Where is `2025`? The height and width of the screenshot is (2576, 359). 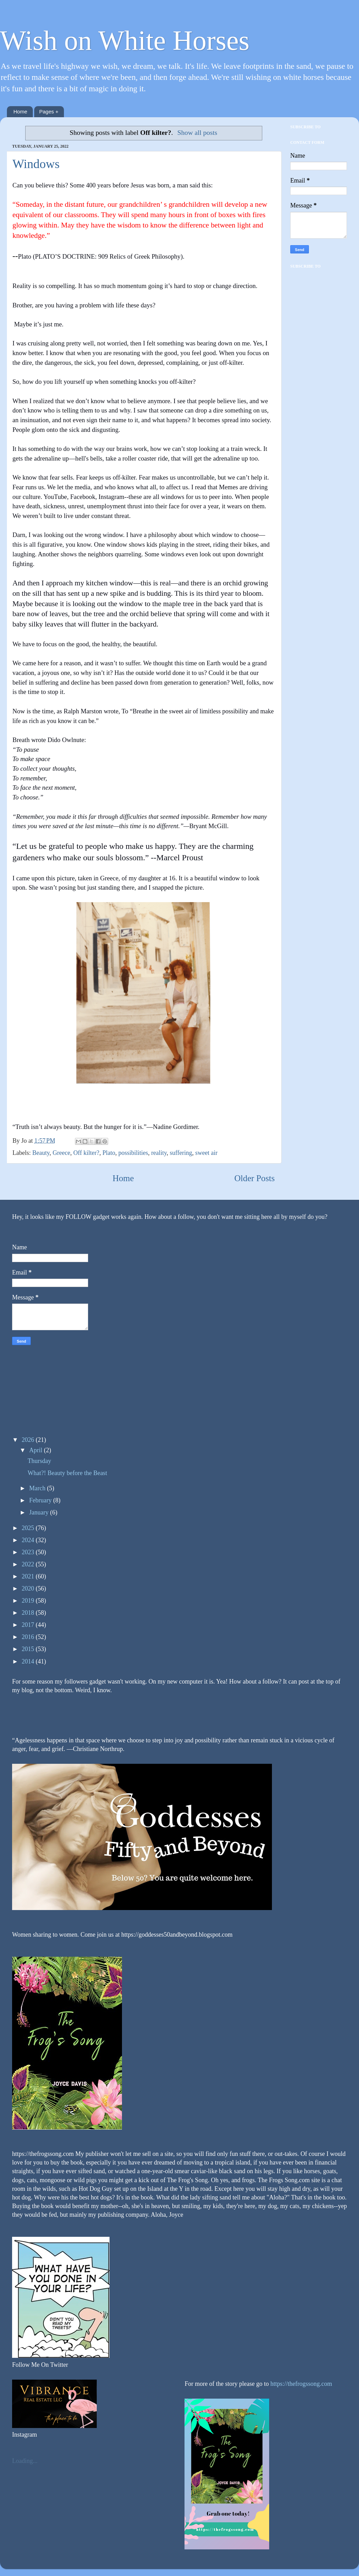
2025 is located at coordinates (29, 1528).